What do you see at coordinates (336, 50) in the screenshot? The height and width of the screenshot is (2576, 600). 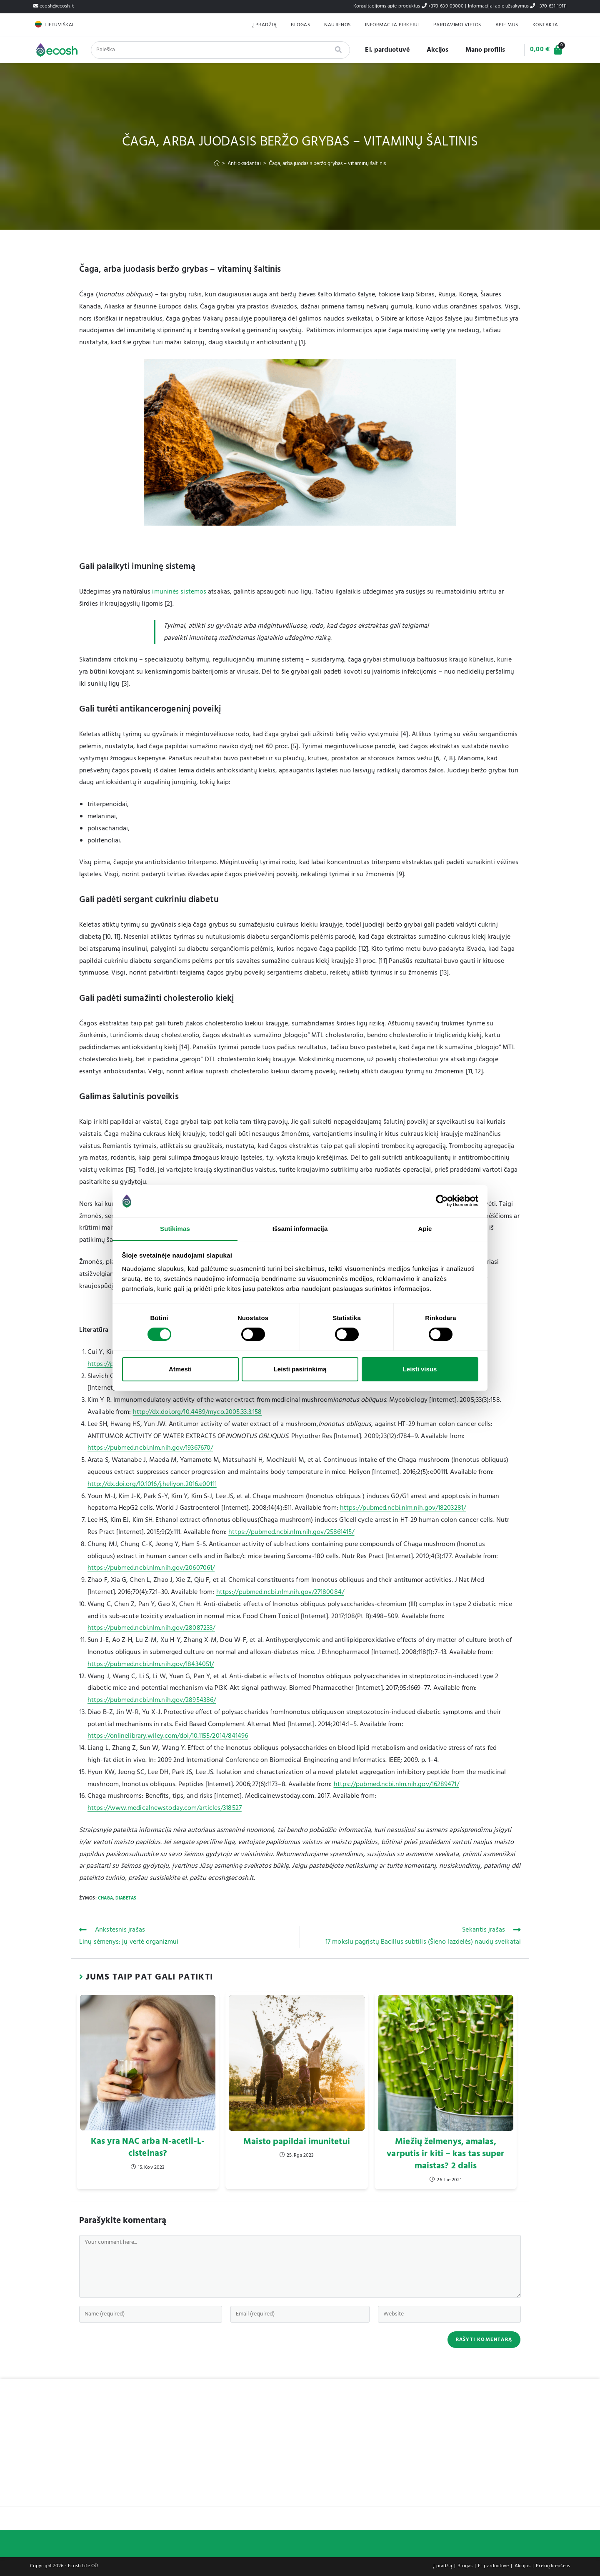 I see `[Search]` at bounding box center [336, 50].